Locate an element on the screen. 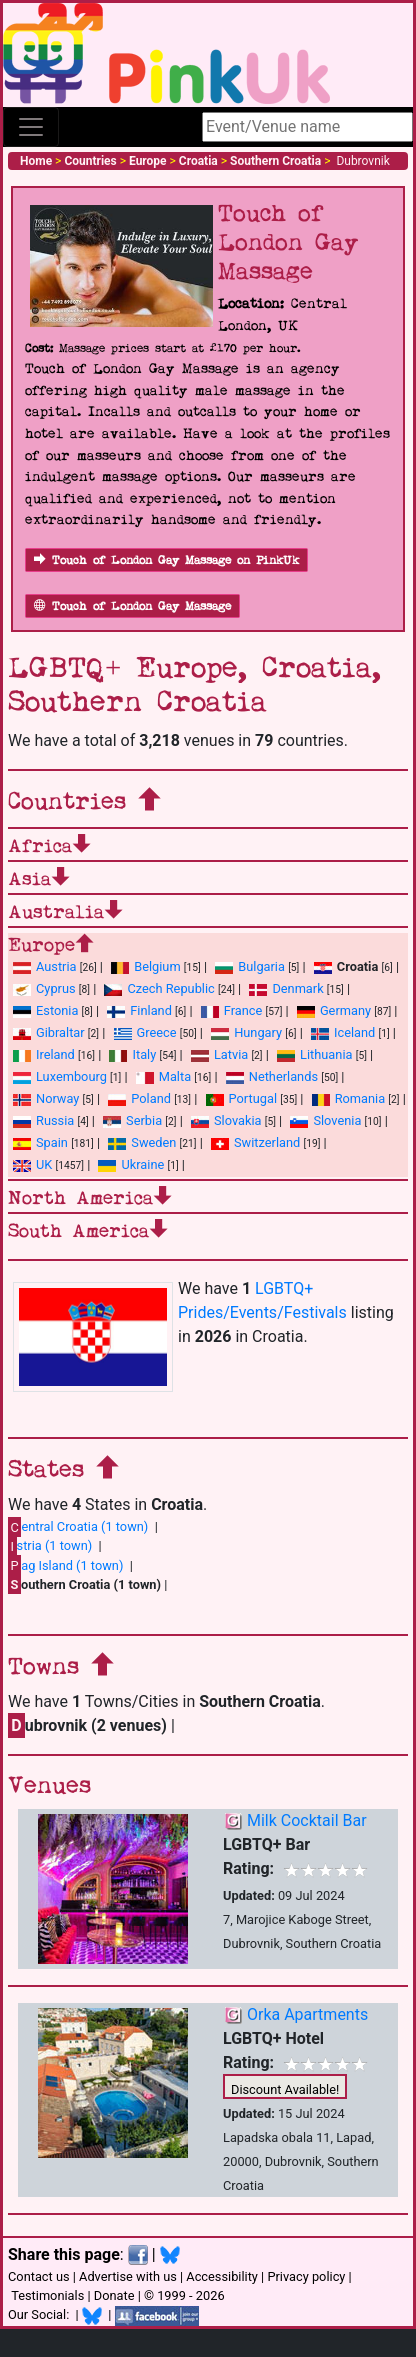 Image resolution: width=416 pixels, height=2357 pixels. Austria is located at coordinates (45, 966).